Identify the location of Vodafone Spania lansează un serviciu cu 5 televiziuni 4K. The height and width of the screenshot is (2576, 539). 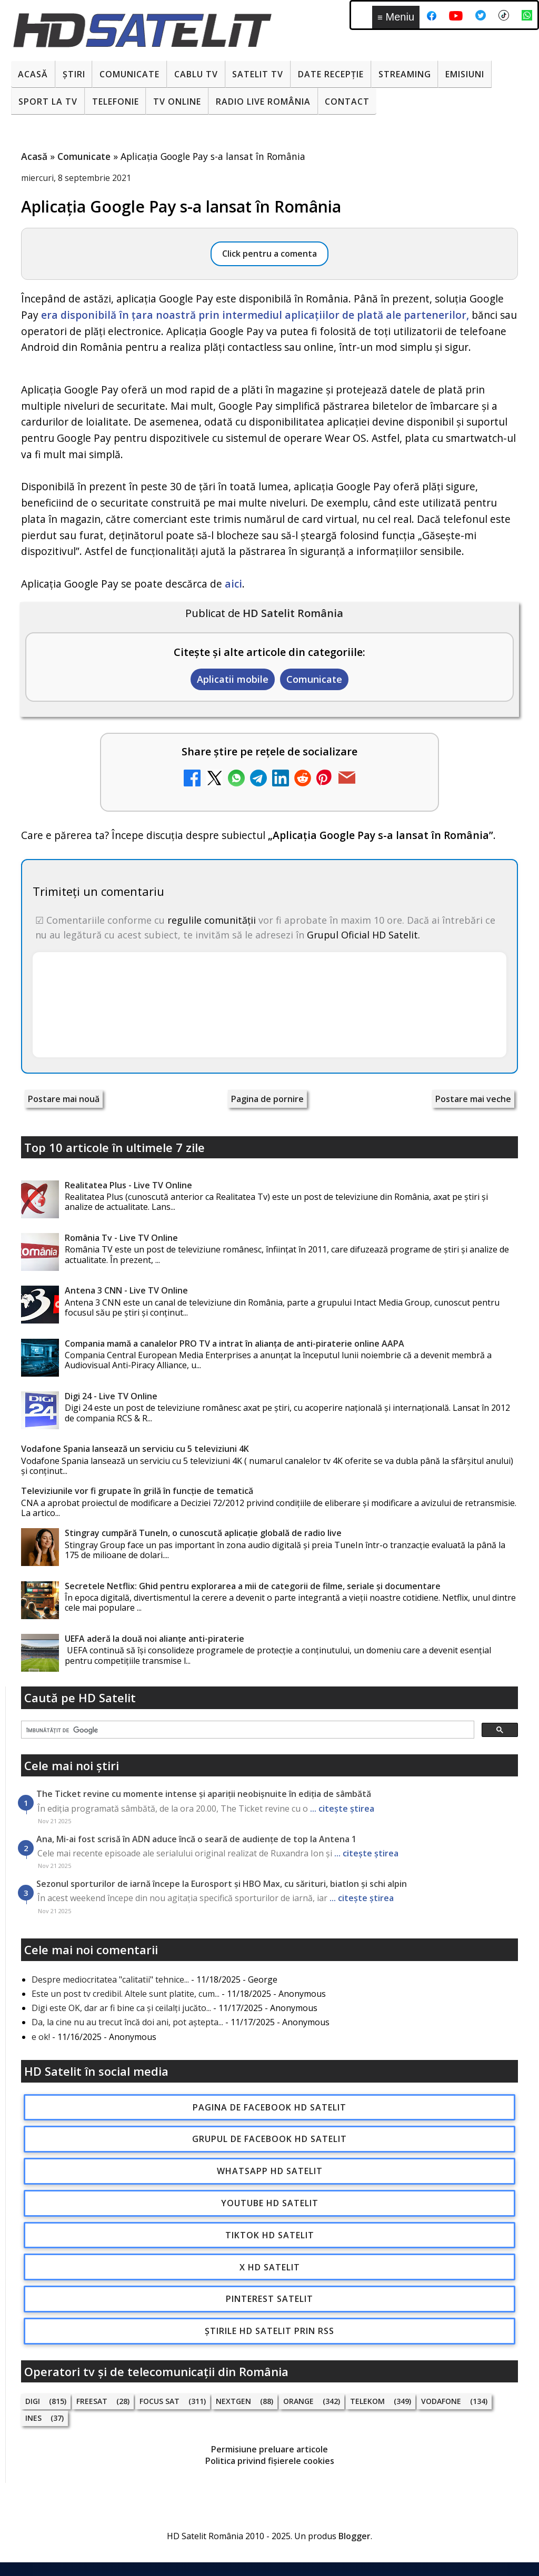
(135, 1448).